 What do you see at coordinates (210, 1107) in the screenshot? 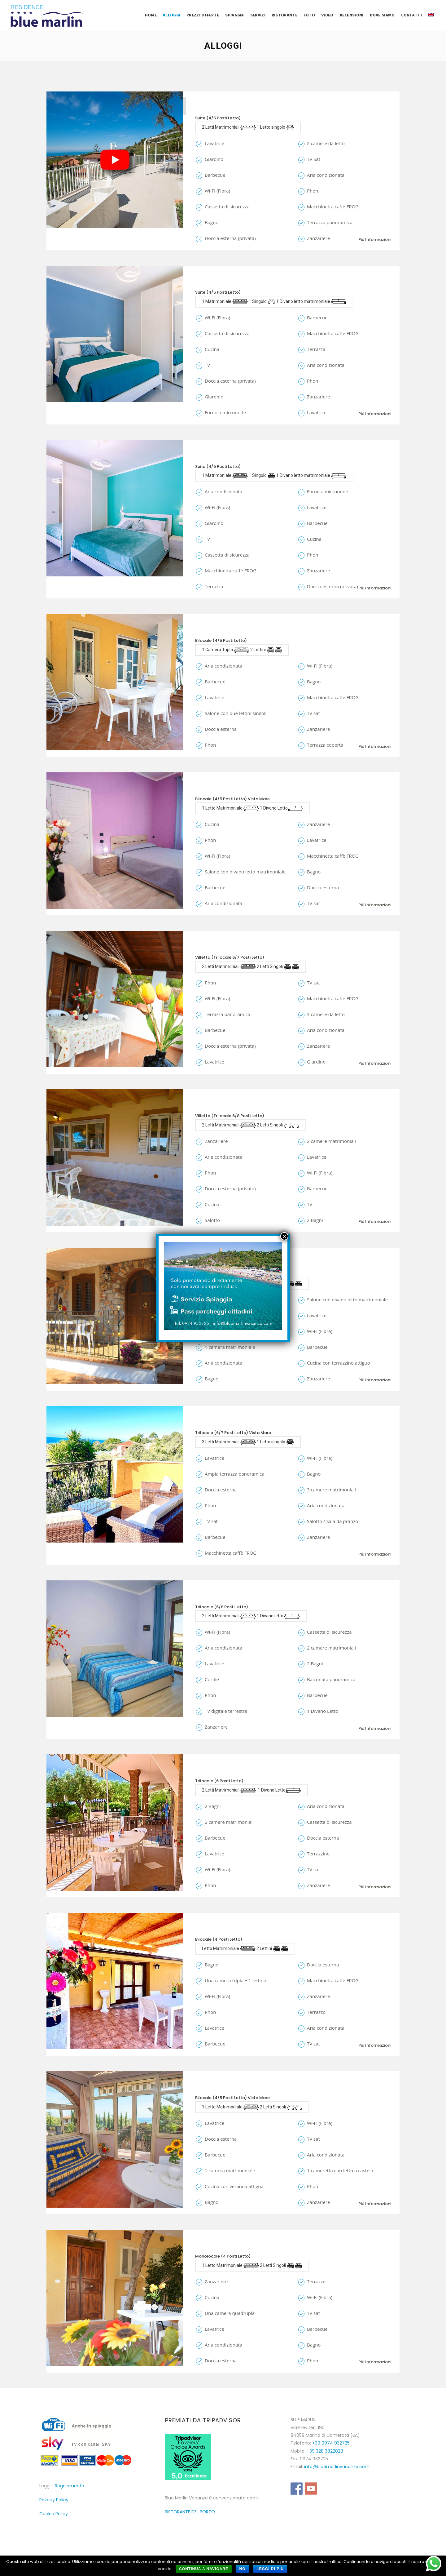
I see `Orchidea` at bounding box center [210, 1107].